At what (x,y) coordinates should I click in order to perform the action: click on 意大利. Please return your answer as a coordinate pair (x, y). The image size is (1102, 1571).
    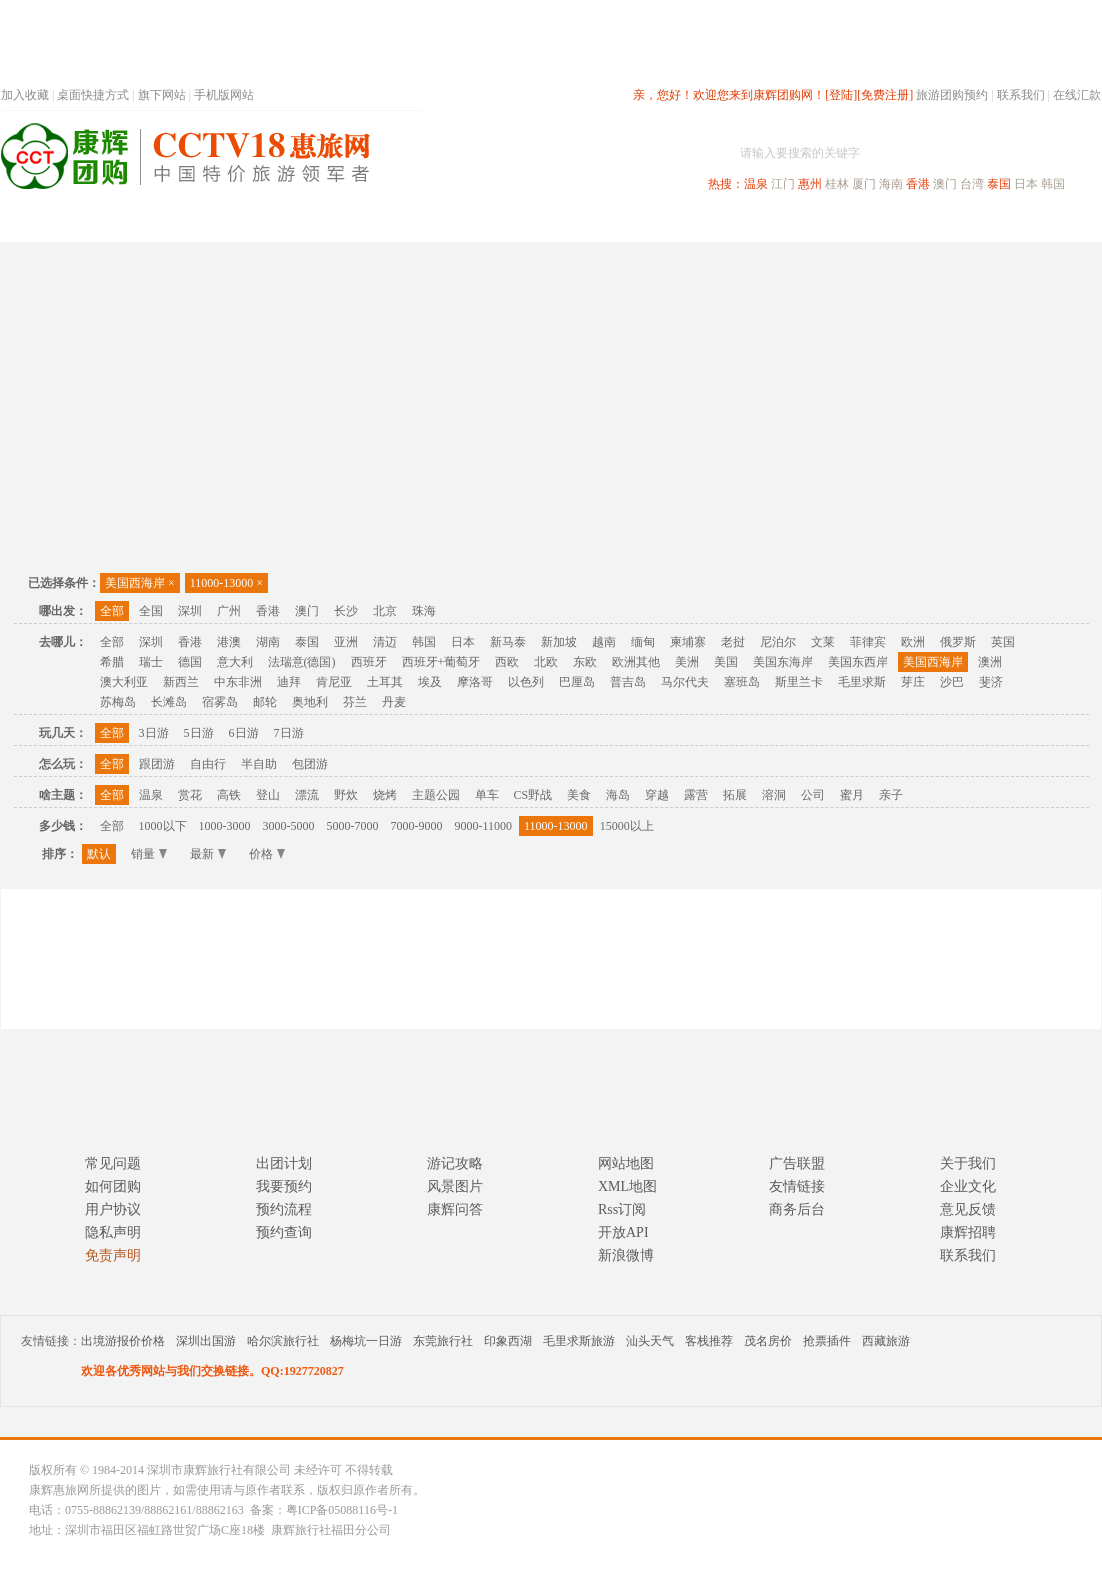
    Looking at the image, I should click on (235, 662).